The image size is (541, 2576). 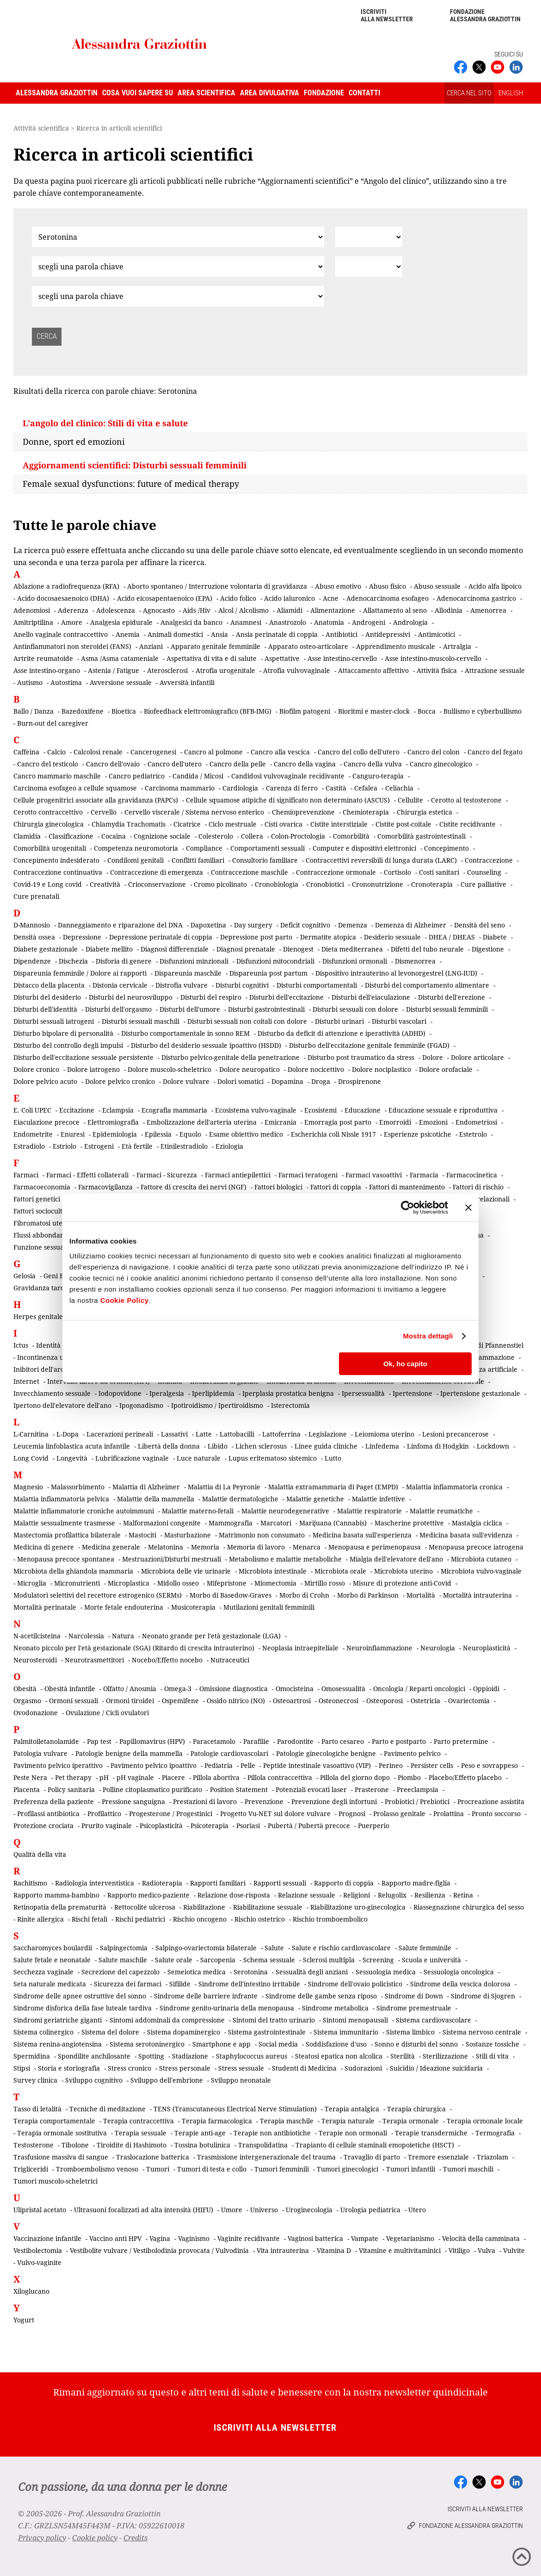 What do you see at coordinates (211, 658) in the screenshot?
I see `Aspettativa di vita e di salute` at bounding box center [211, 658].